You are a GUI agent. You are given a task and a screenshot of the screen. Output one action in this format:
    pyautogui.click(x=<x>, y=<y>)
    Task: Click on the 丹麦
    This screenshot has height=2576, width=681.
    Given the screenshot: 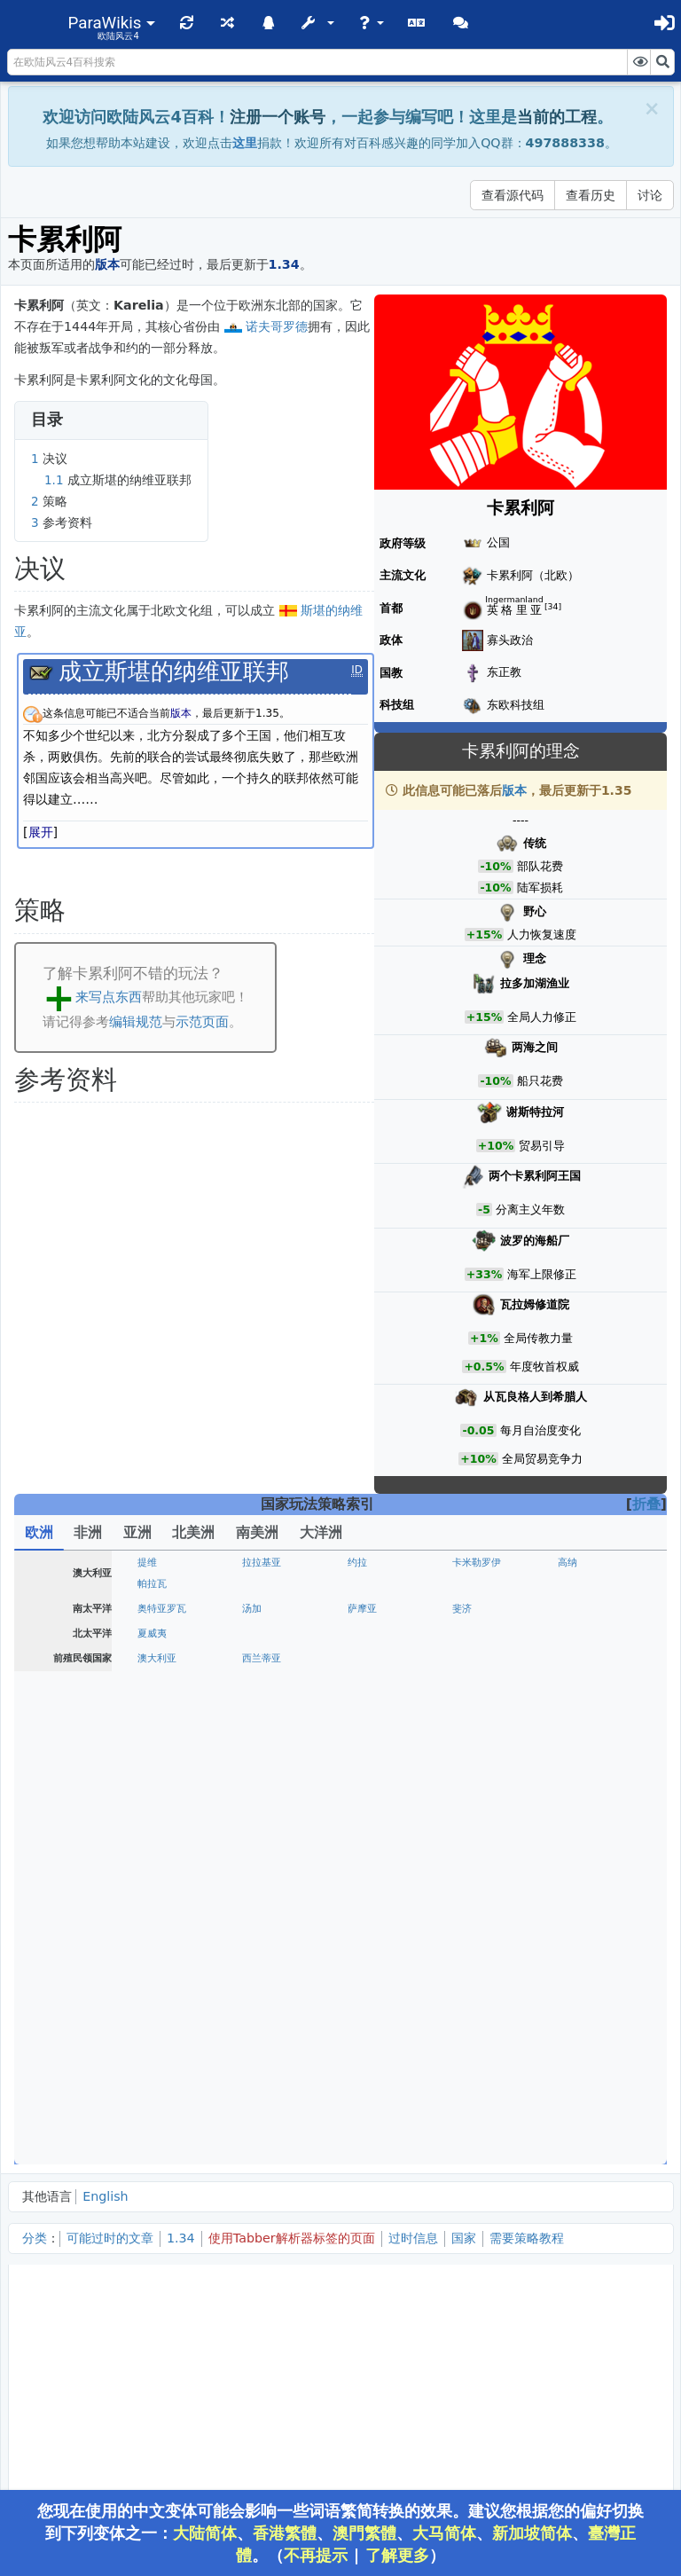 What is the action you would take?
    pyautogui.click(x=147, y=1704)
    